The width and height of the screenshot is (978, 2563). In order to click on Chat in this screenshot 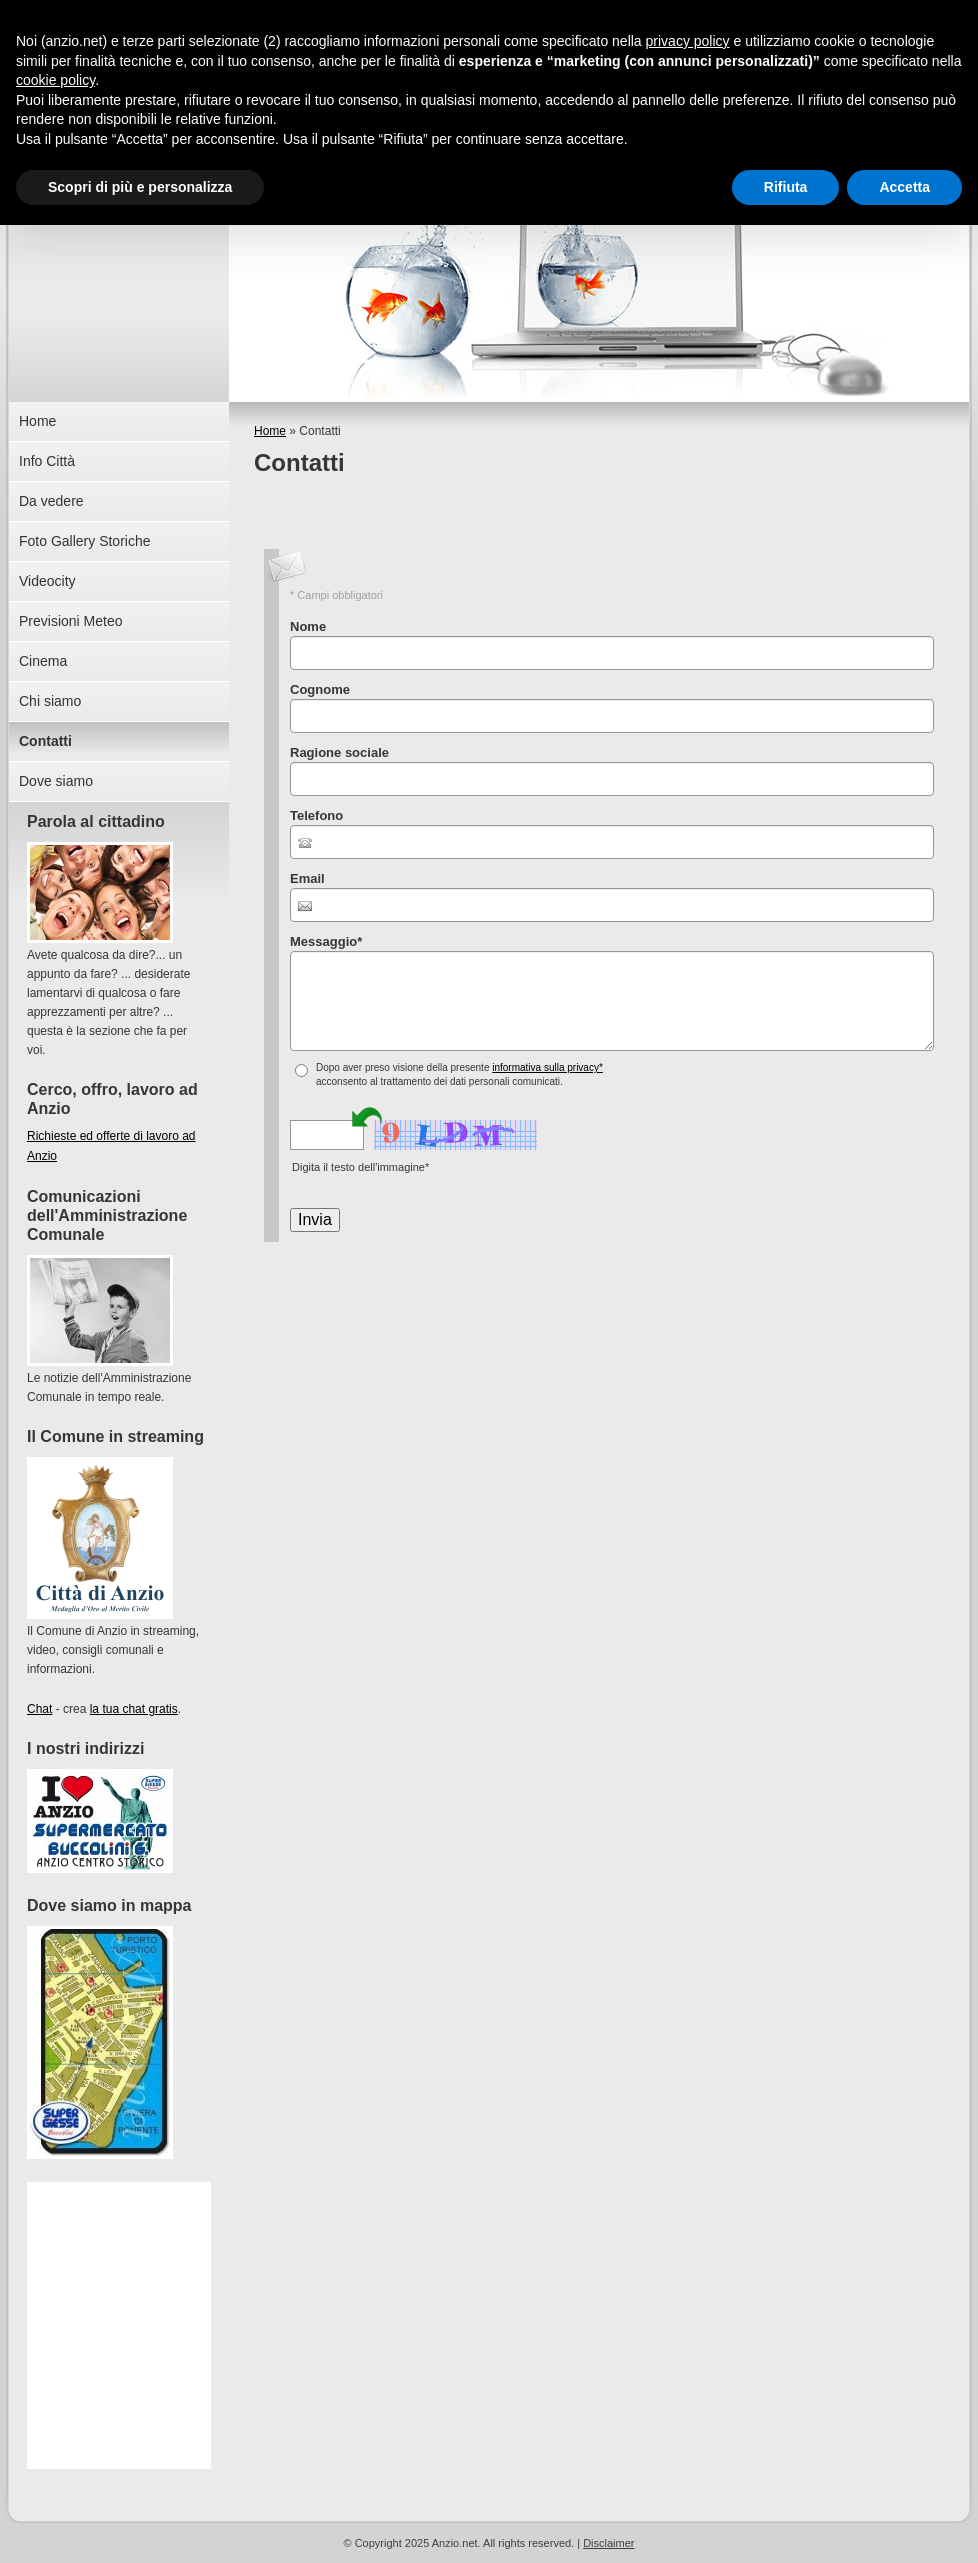, I will do `click(39, 1709)`.